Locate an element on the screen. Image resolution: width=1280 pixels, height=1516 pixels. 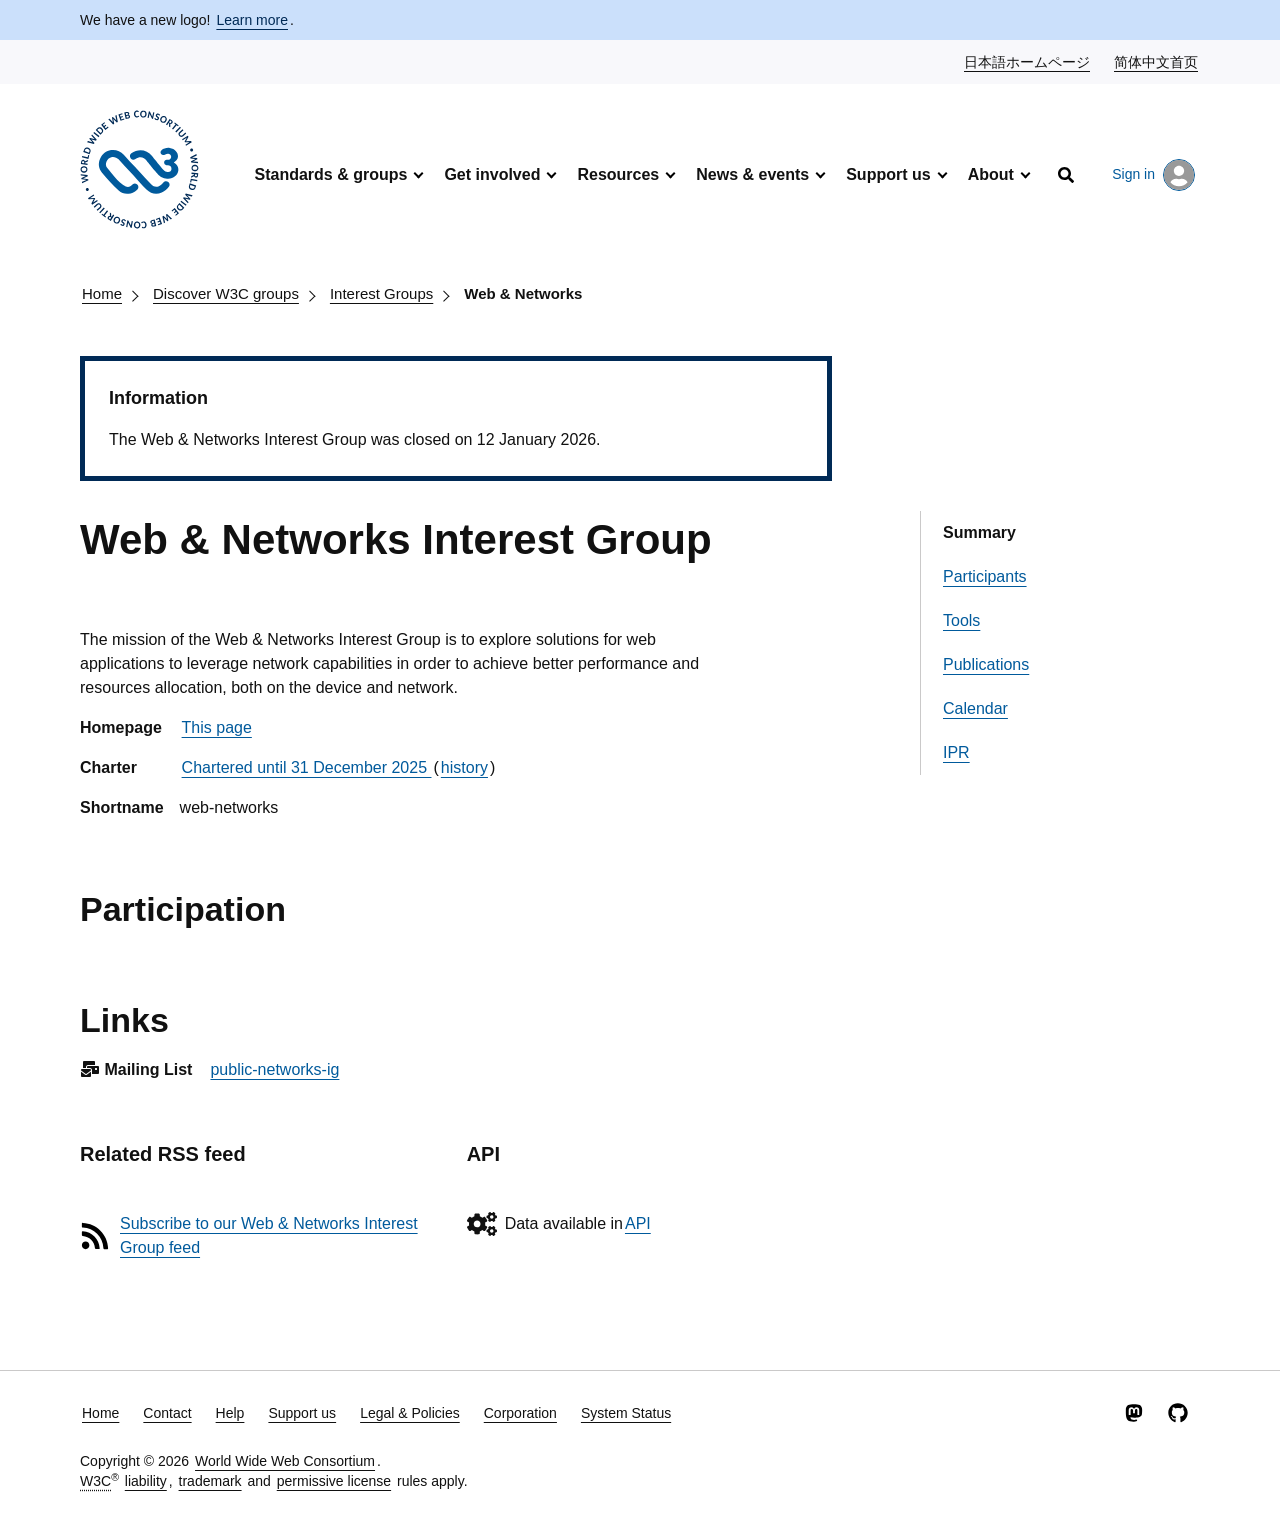
This page is located at coordinates (217, 727).